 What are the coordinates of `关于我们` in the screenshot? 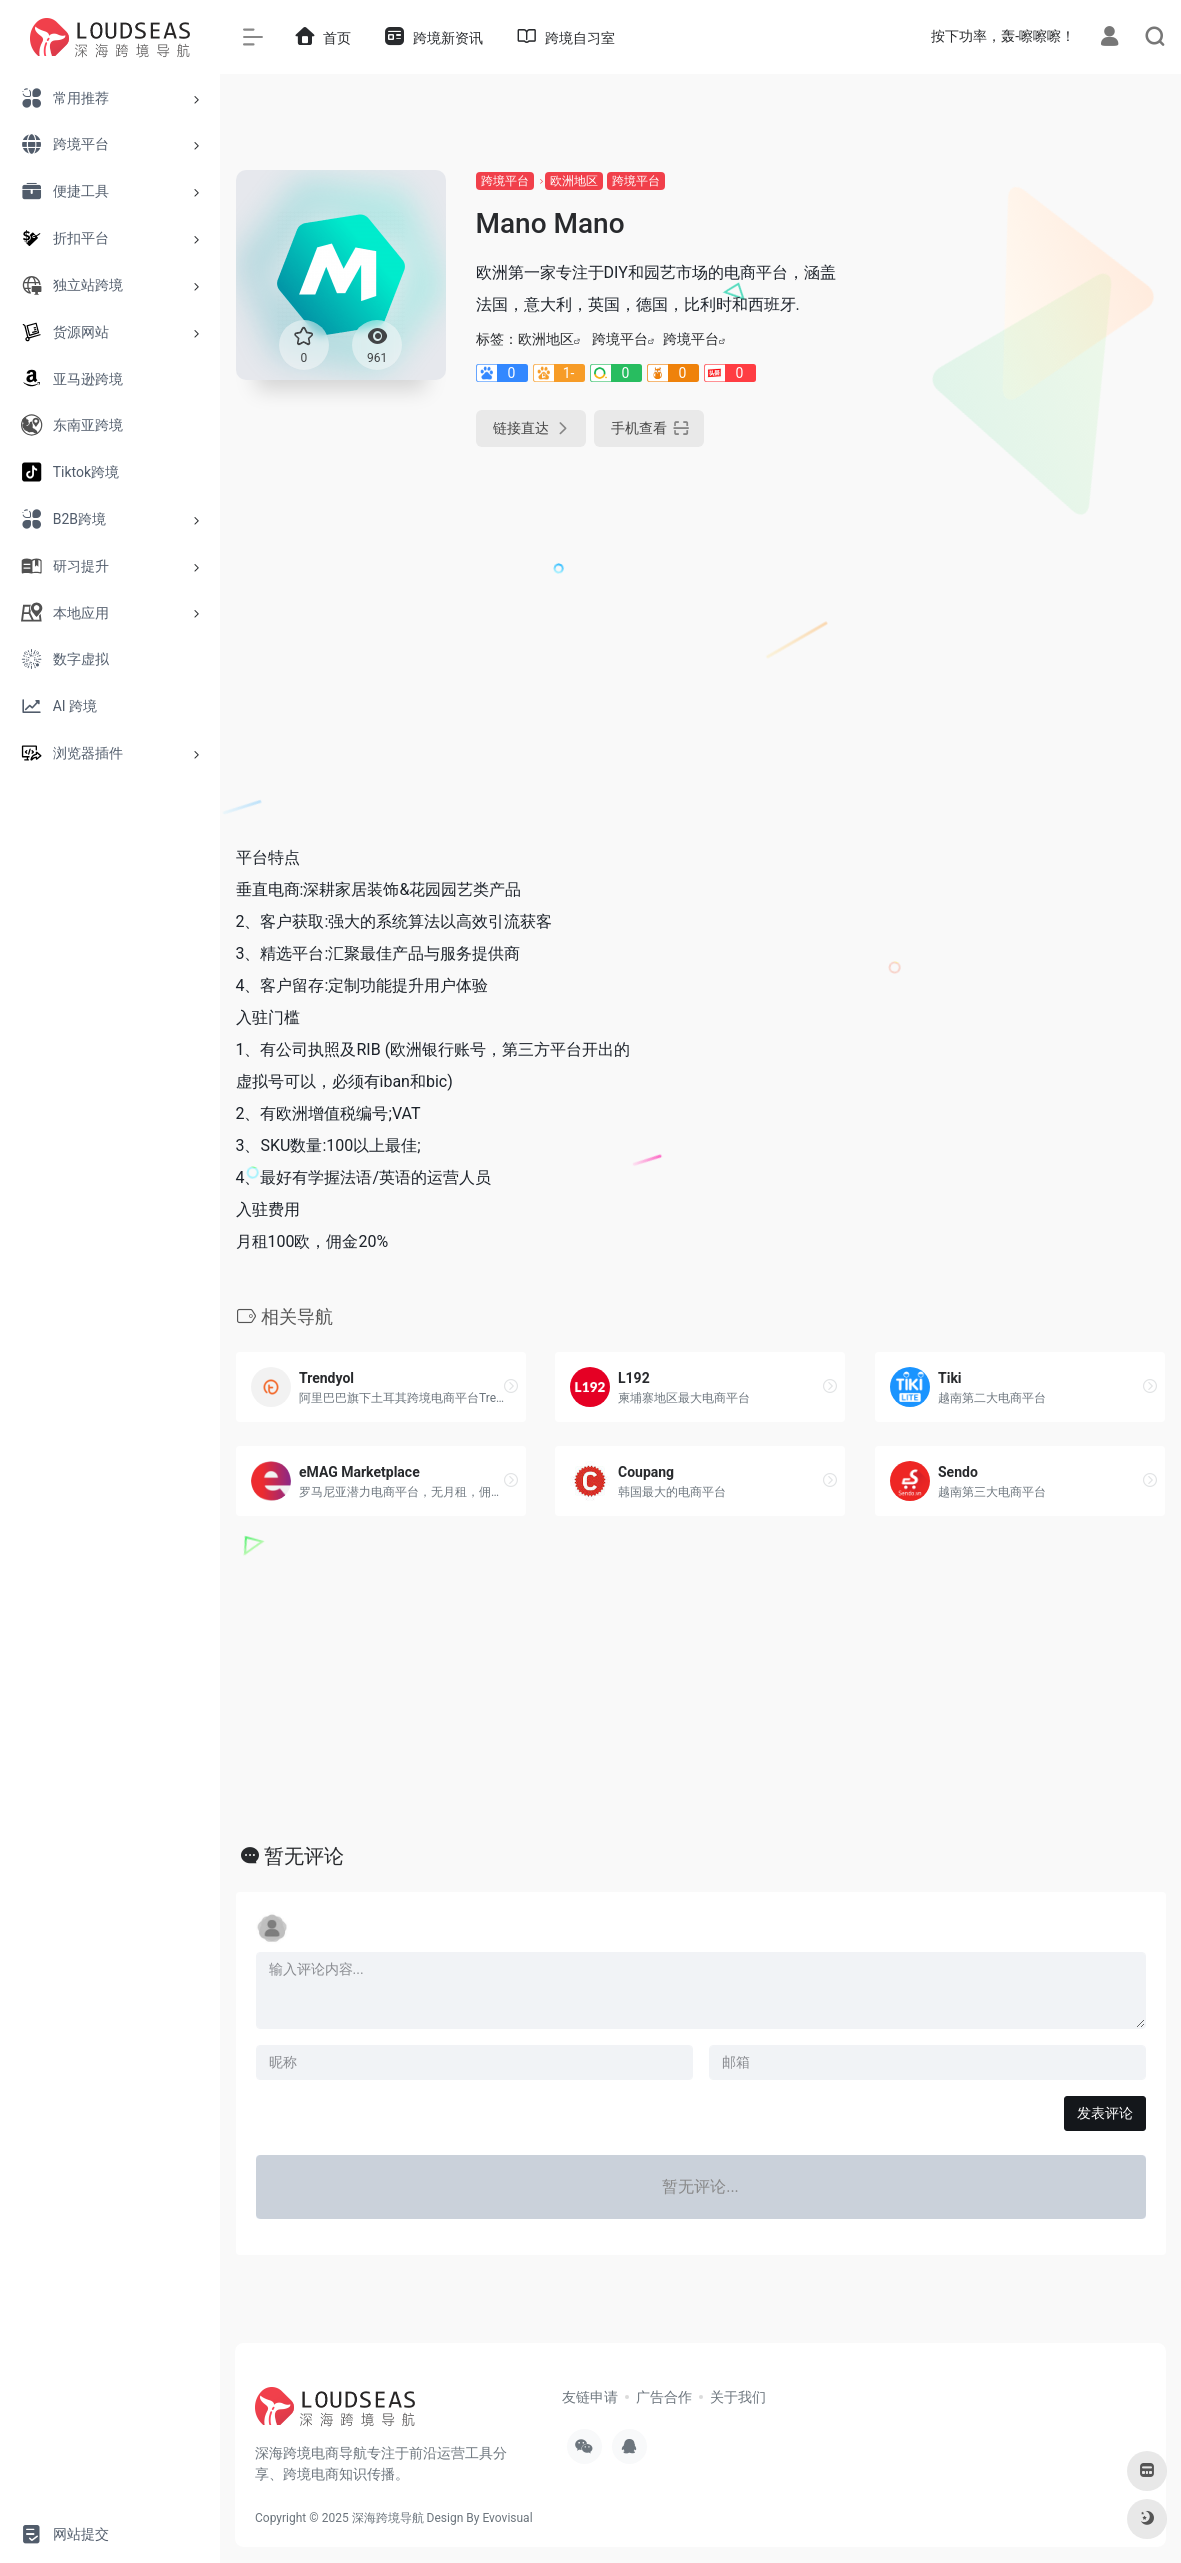 It's located at (738, 2397).